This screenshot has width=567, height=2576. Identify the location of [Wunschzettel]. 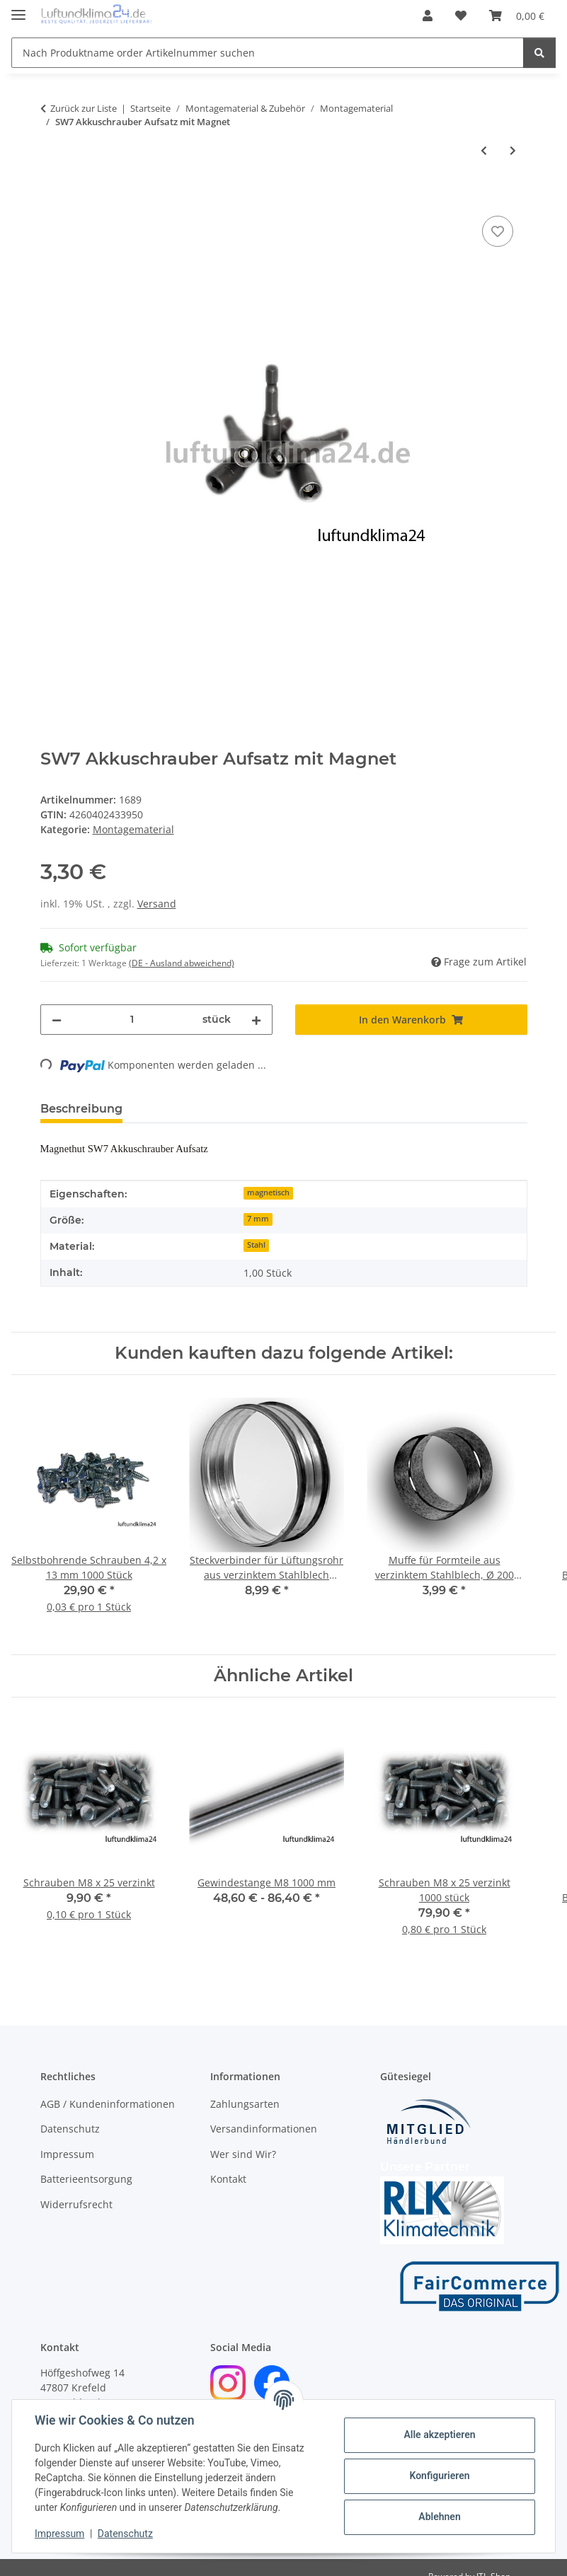
(461, 15).